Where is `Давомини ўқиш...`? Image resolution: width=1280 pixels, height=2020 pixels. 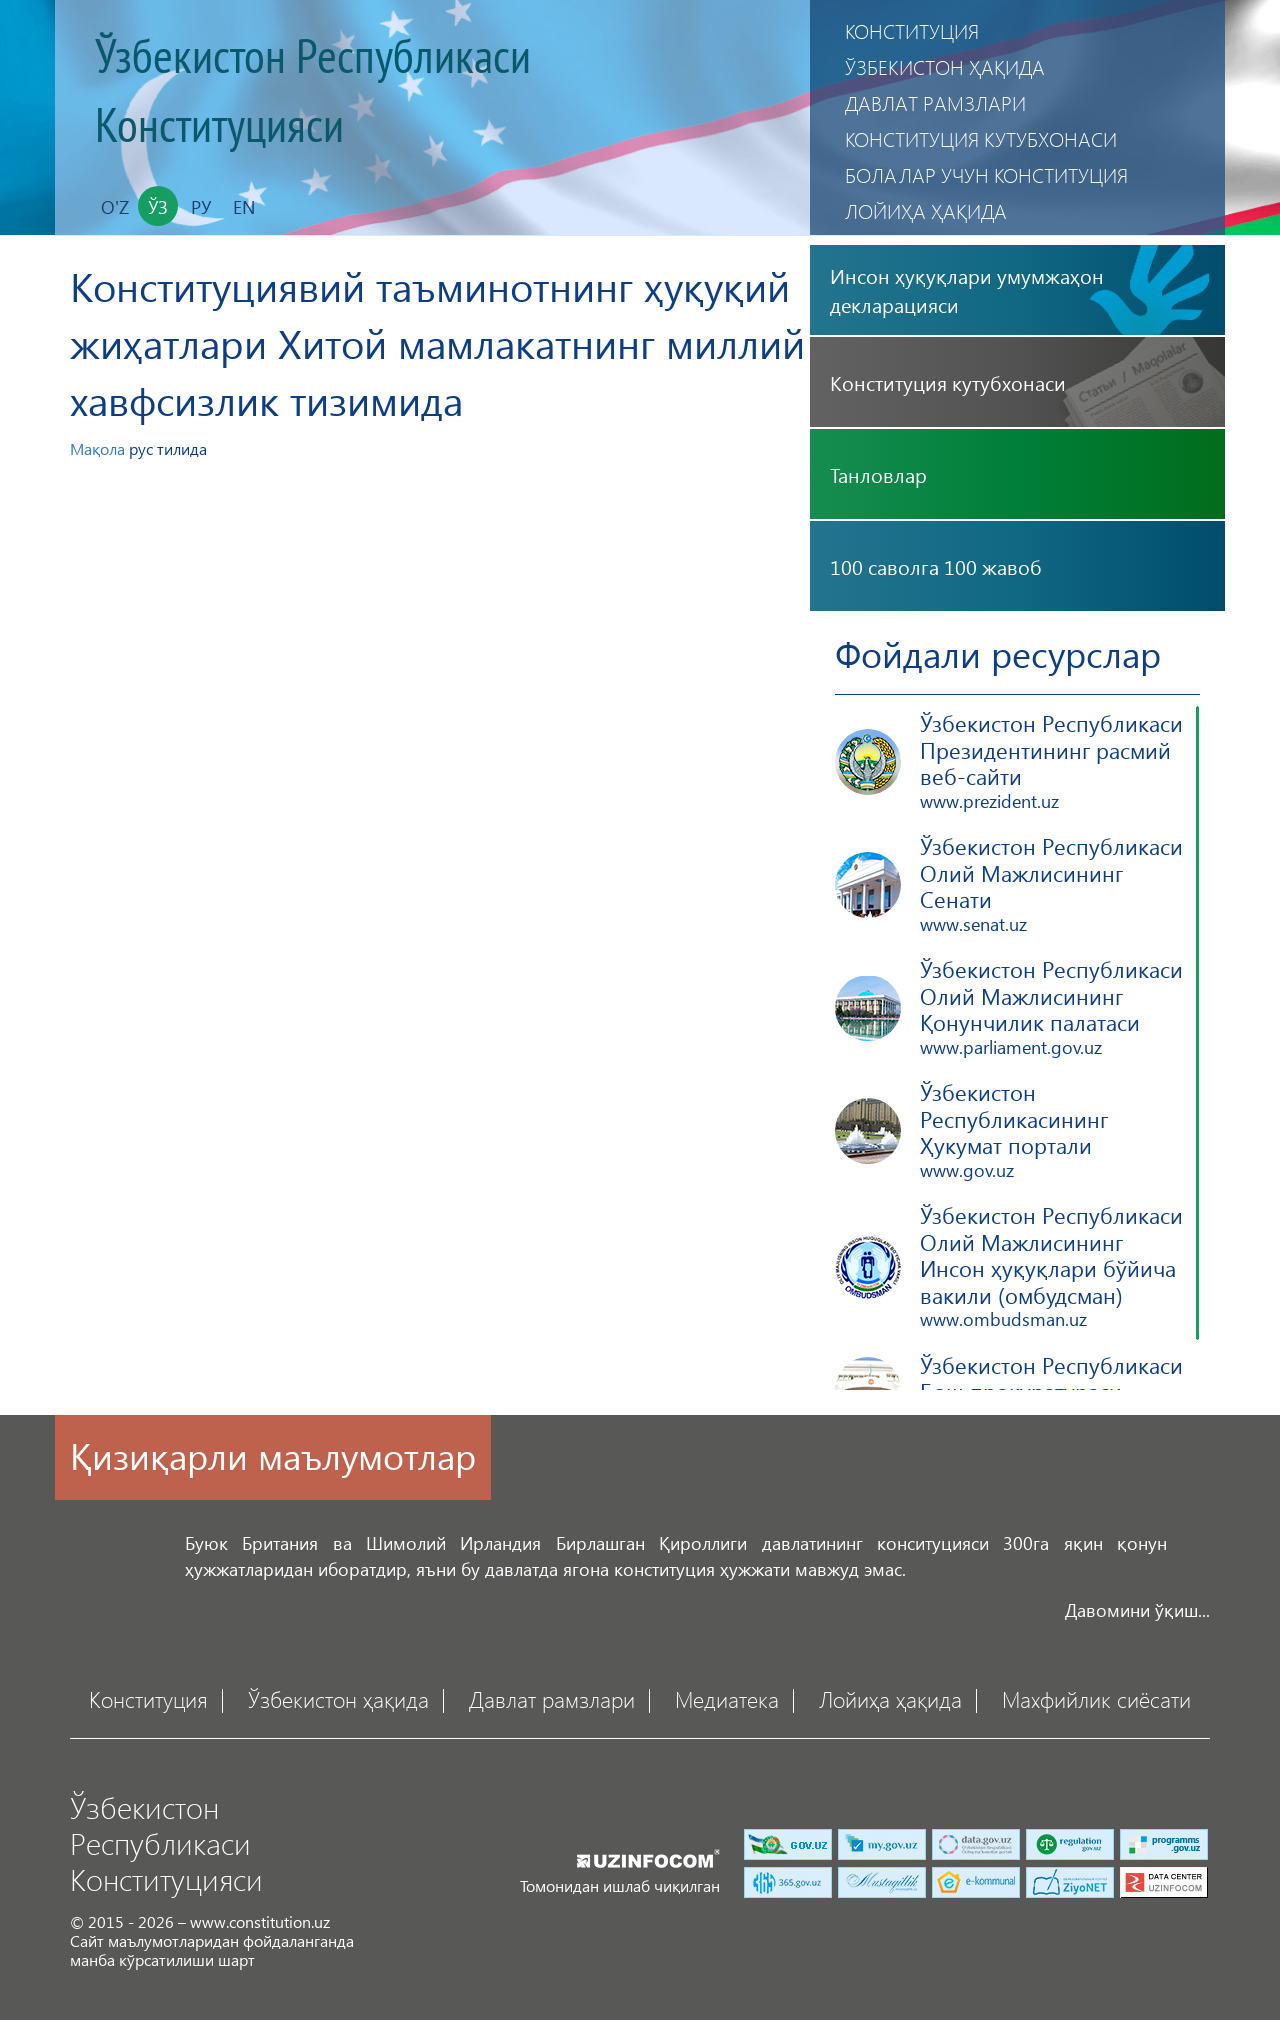
Давомини ўқиш... is located at coordinates (1137, 1609).